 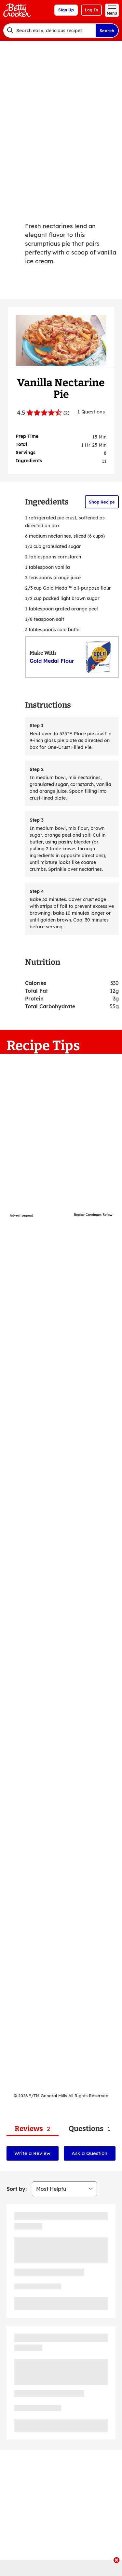 I want to click on Search, so click(x=107, y=30).